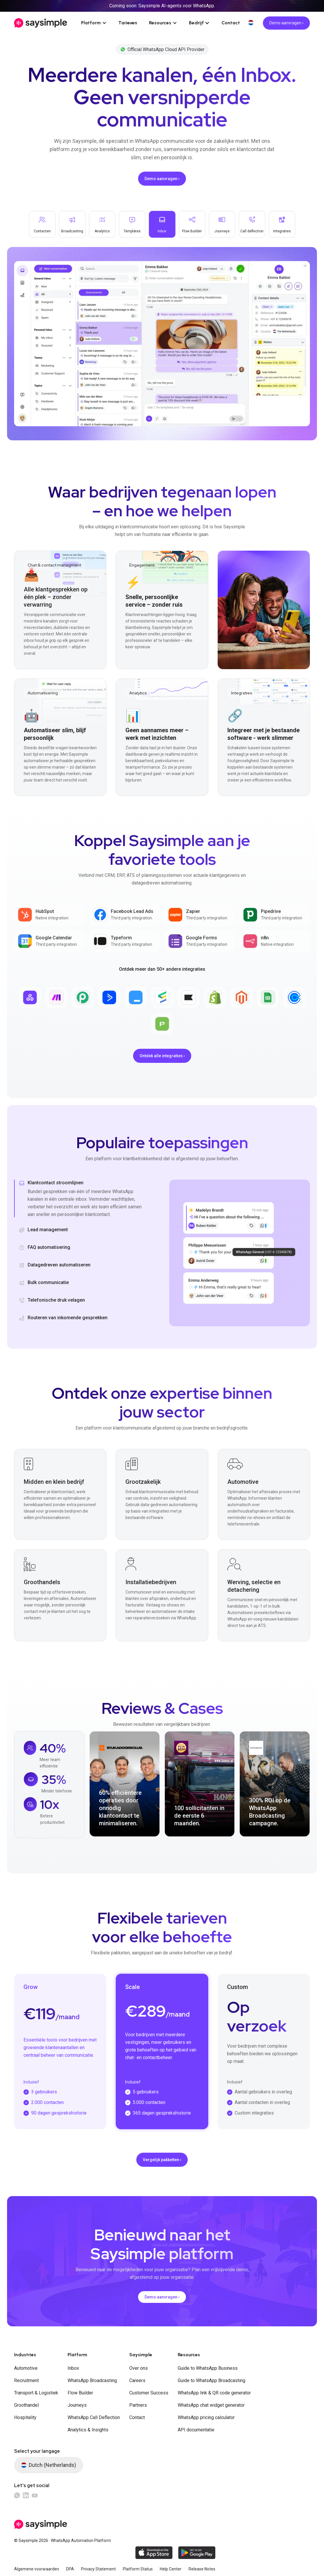 This screenshot has height=2576, width=324. I want to click on Demo aanvragen ›, so click(286, 23).